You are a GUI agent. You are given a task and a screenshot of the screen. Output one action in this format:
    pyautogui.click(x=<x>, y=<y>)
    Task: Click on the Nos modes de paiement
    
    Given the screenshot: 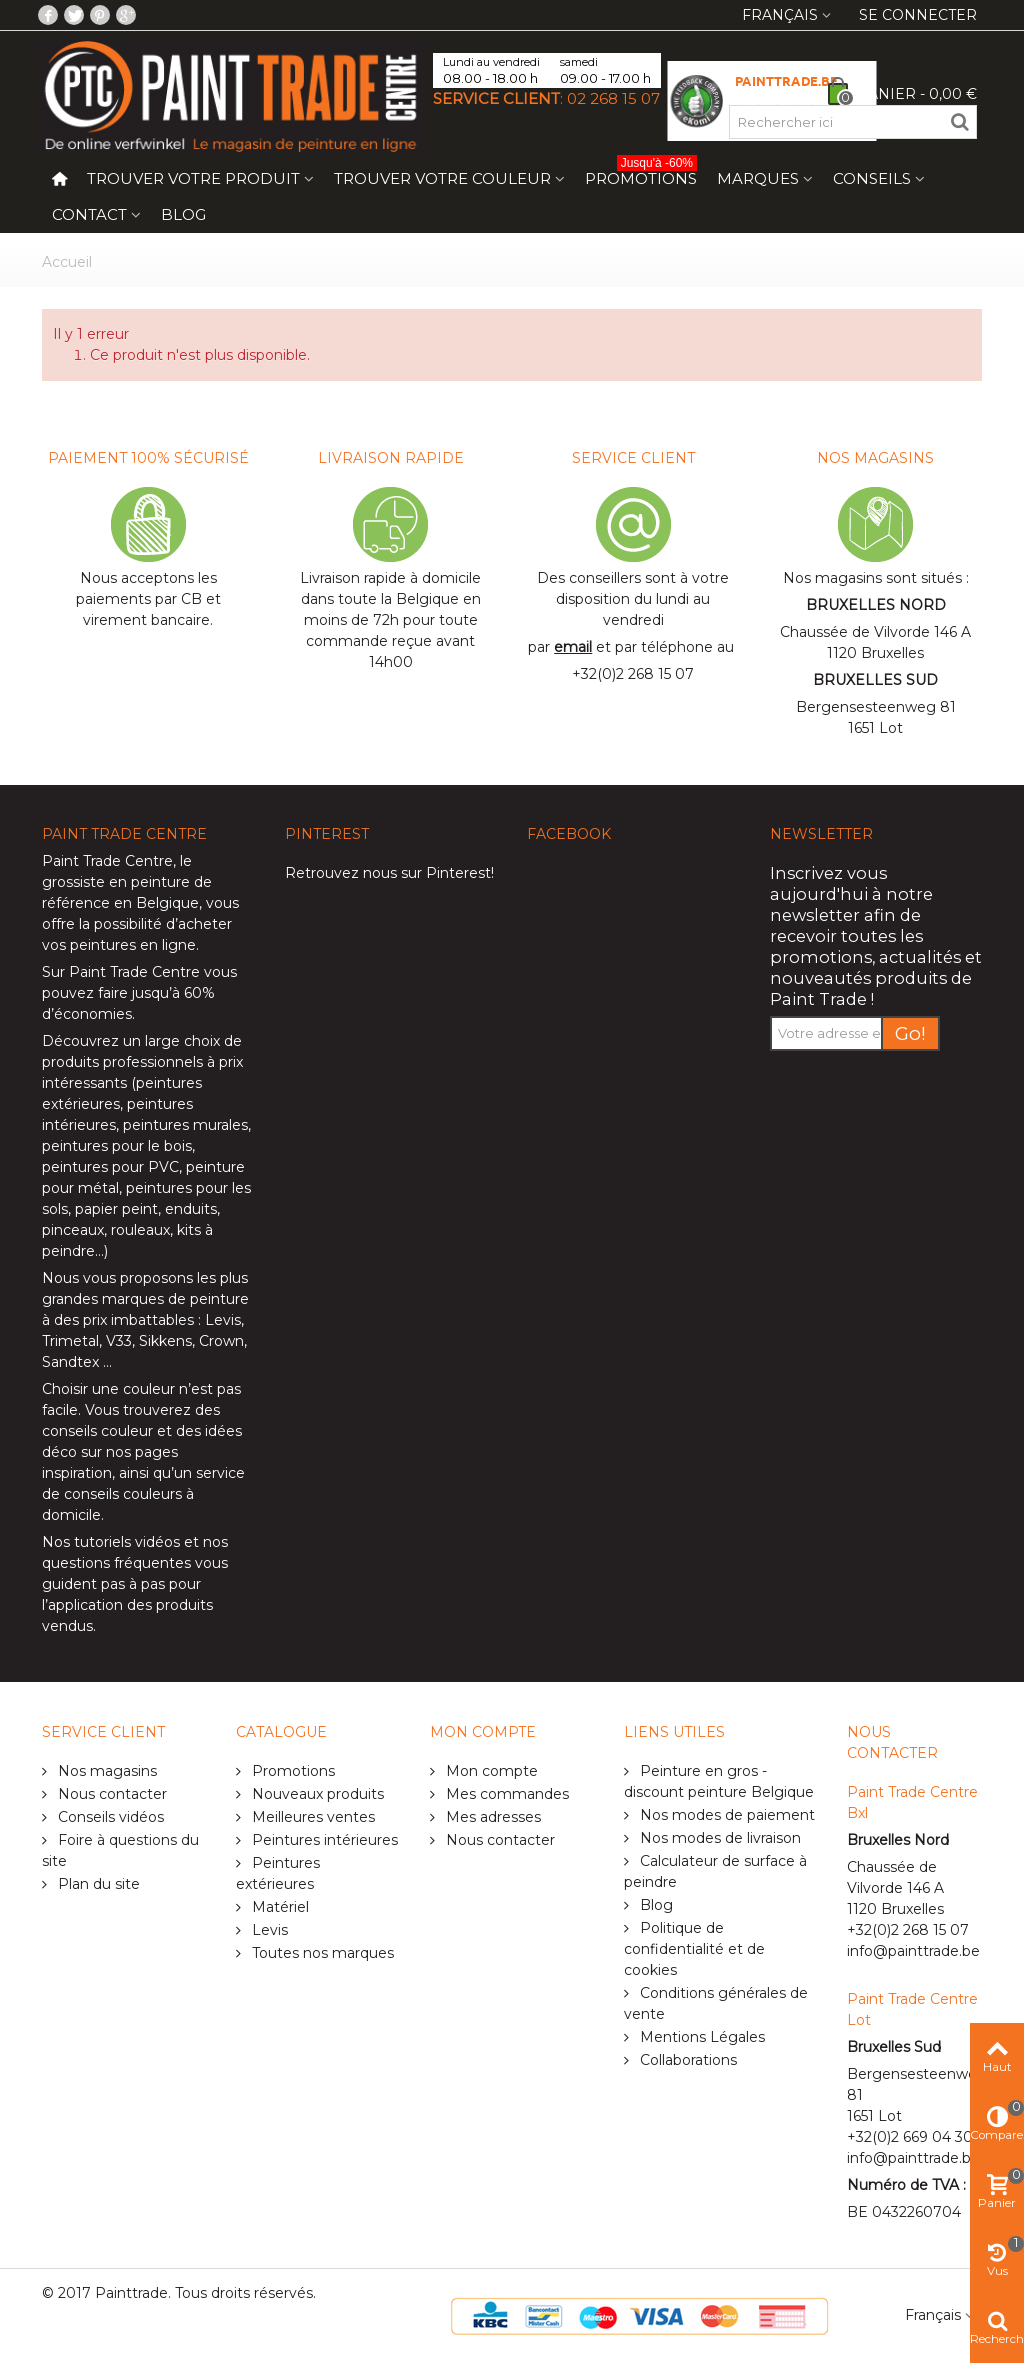 What is the action you would take?
    pyautogui.click(x=725, y=1815)
    